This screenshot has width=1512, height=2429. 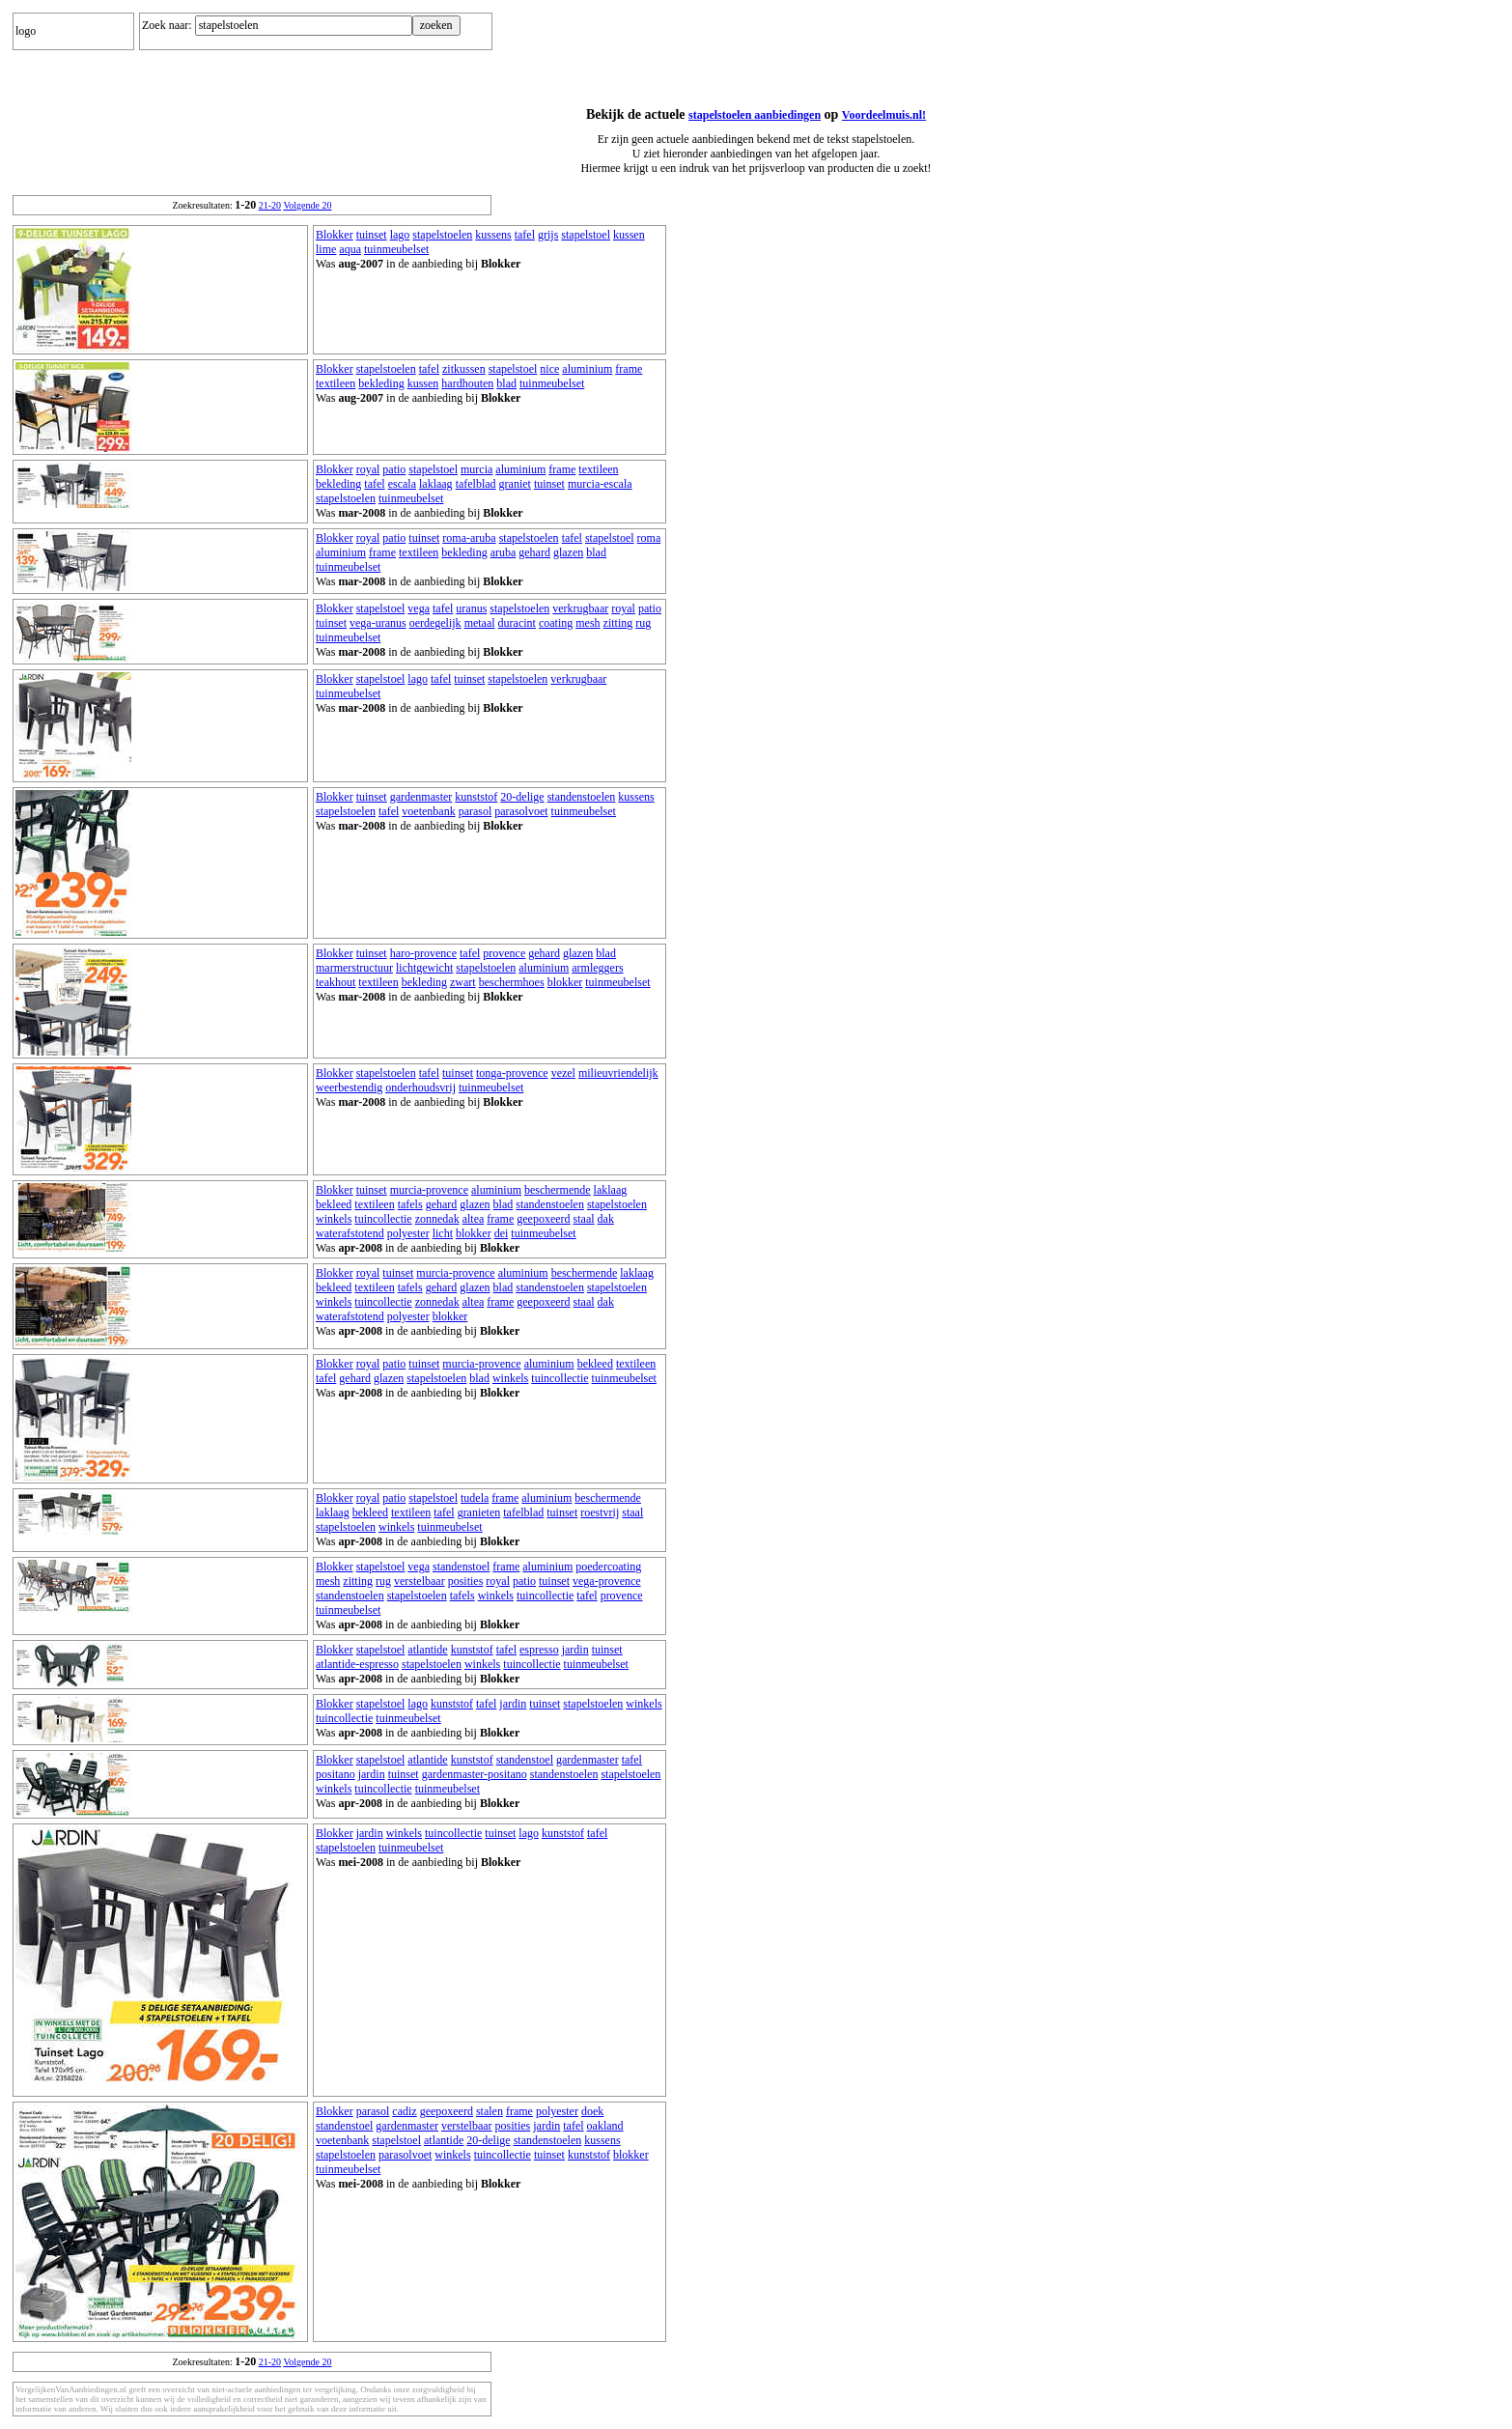 What do you see at coordinates (476, 469) in the screenshot?
I see `murcia` at bounding box center [476, 469].